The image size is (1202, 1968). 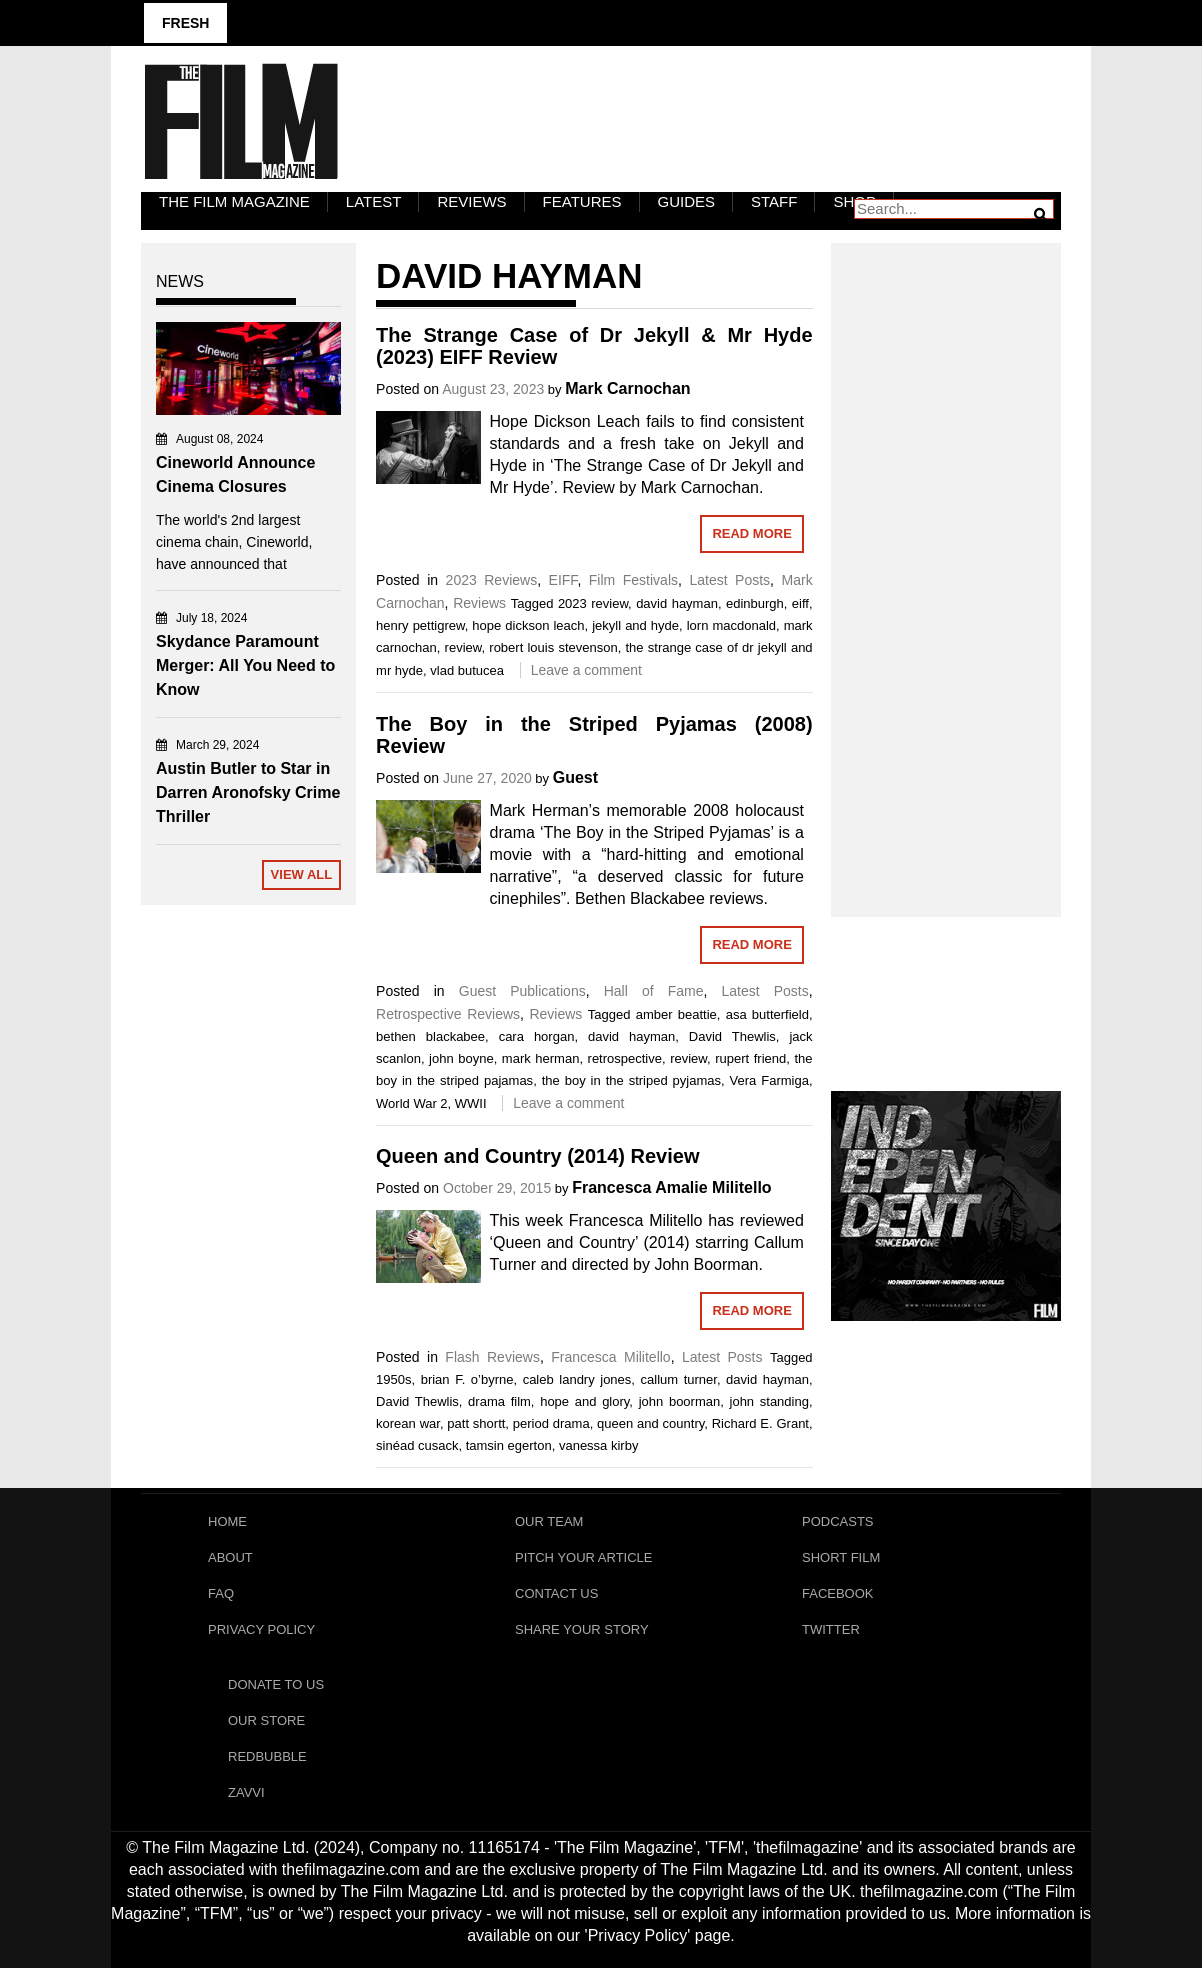 I want to click on sinéad cusack, so click(x=417, y=1445).